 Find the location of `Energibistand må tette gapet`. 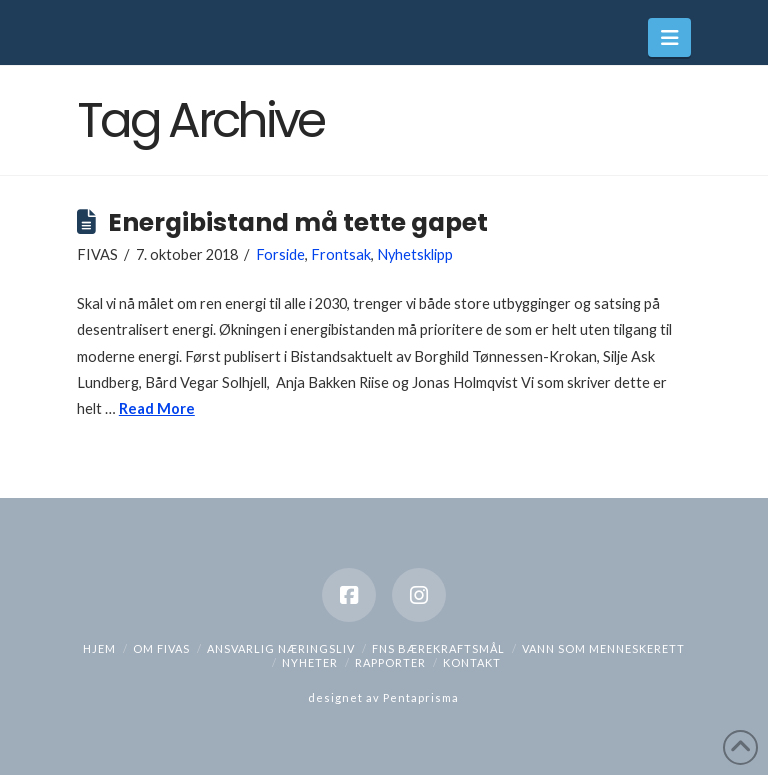

Energibistand må tette gapet is located at coordinates (298, 222).